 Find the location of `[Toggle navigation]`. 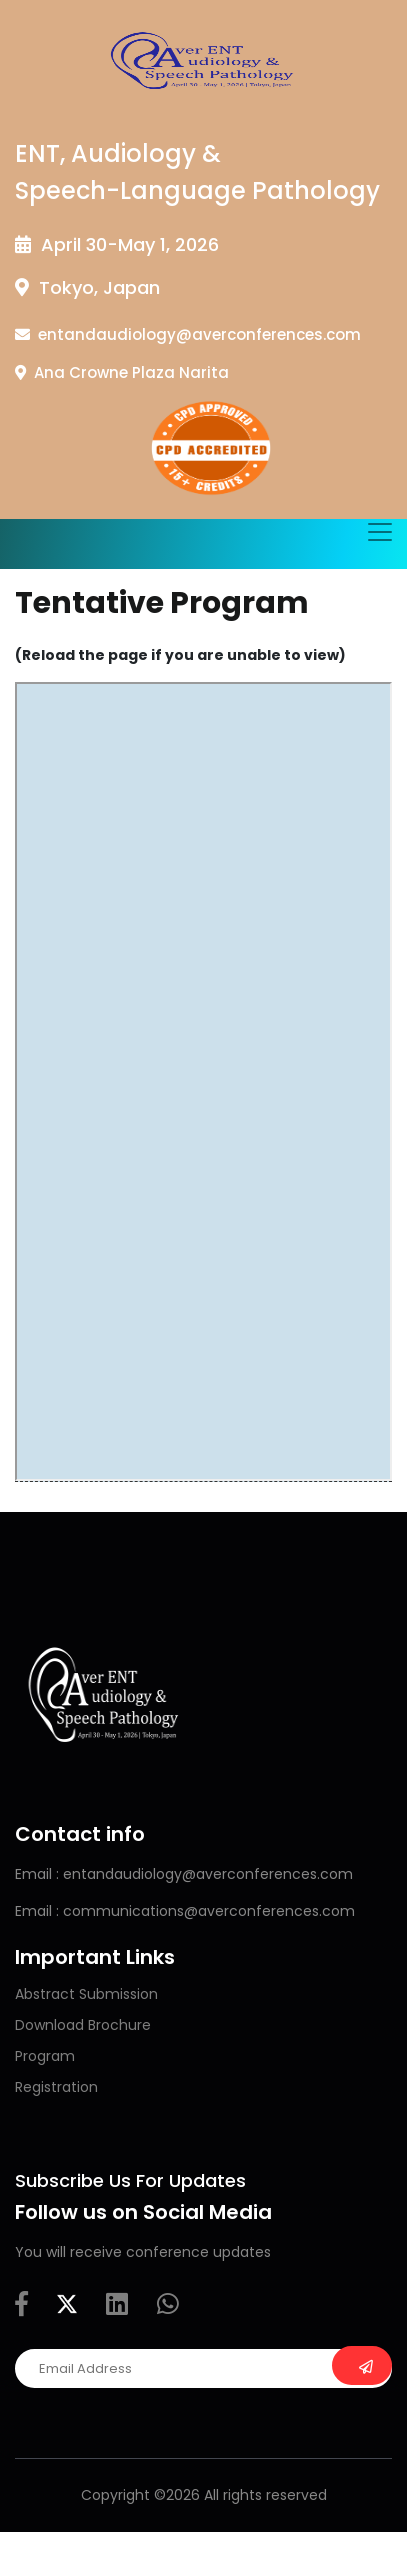

[Toggle navigation] is located at coordinates (380, 532).